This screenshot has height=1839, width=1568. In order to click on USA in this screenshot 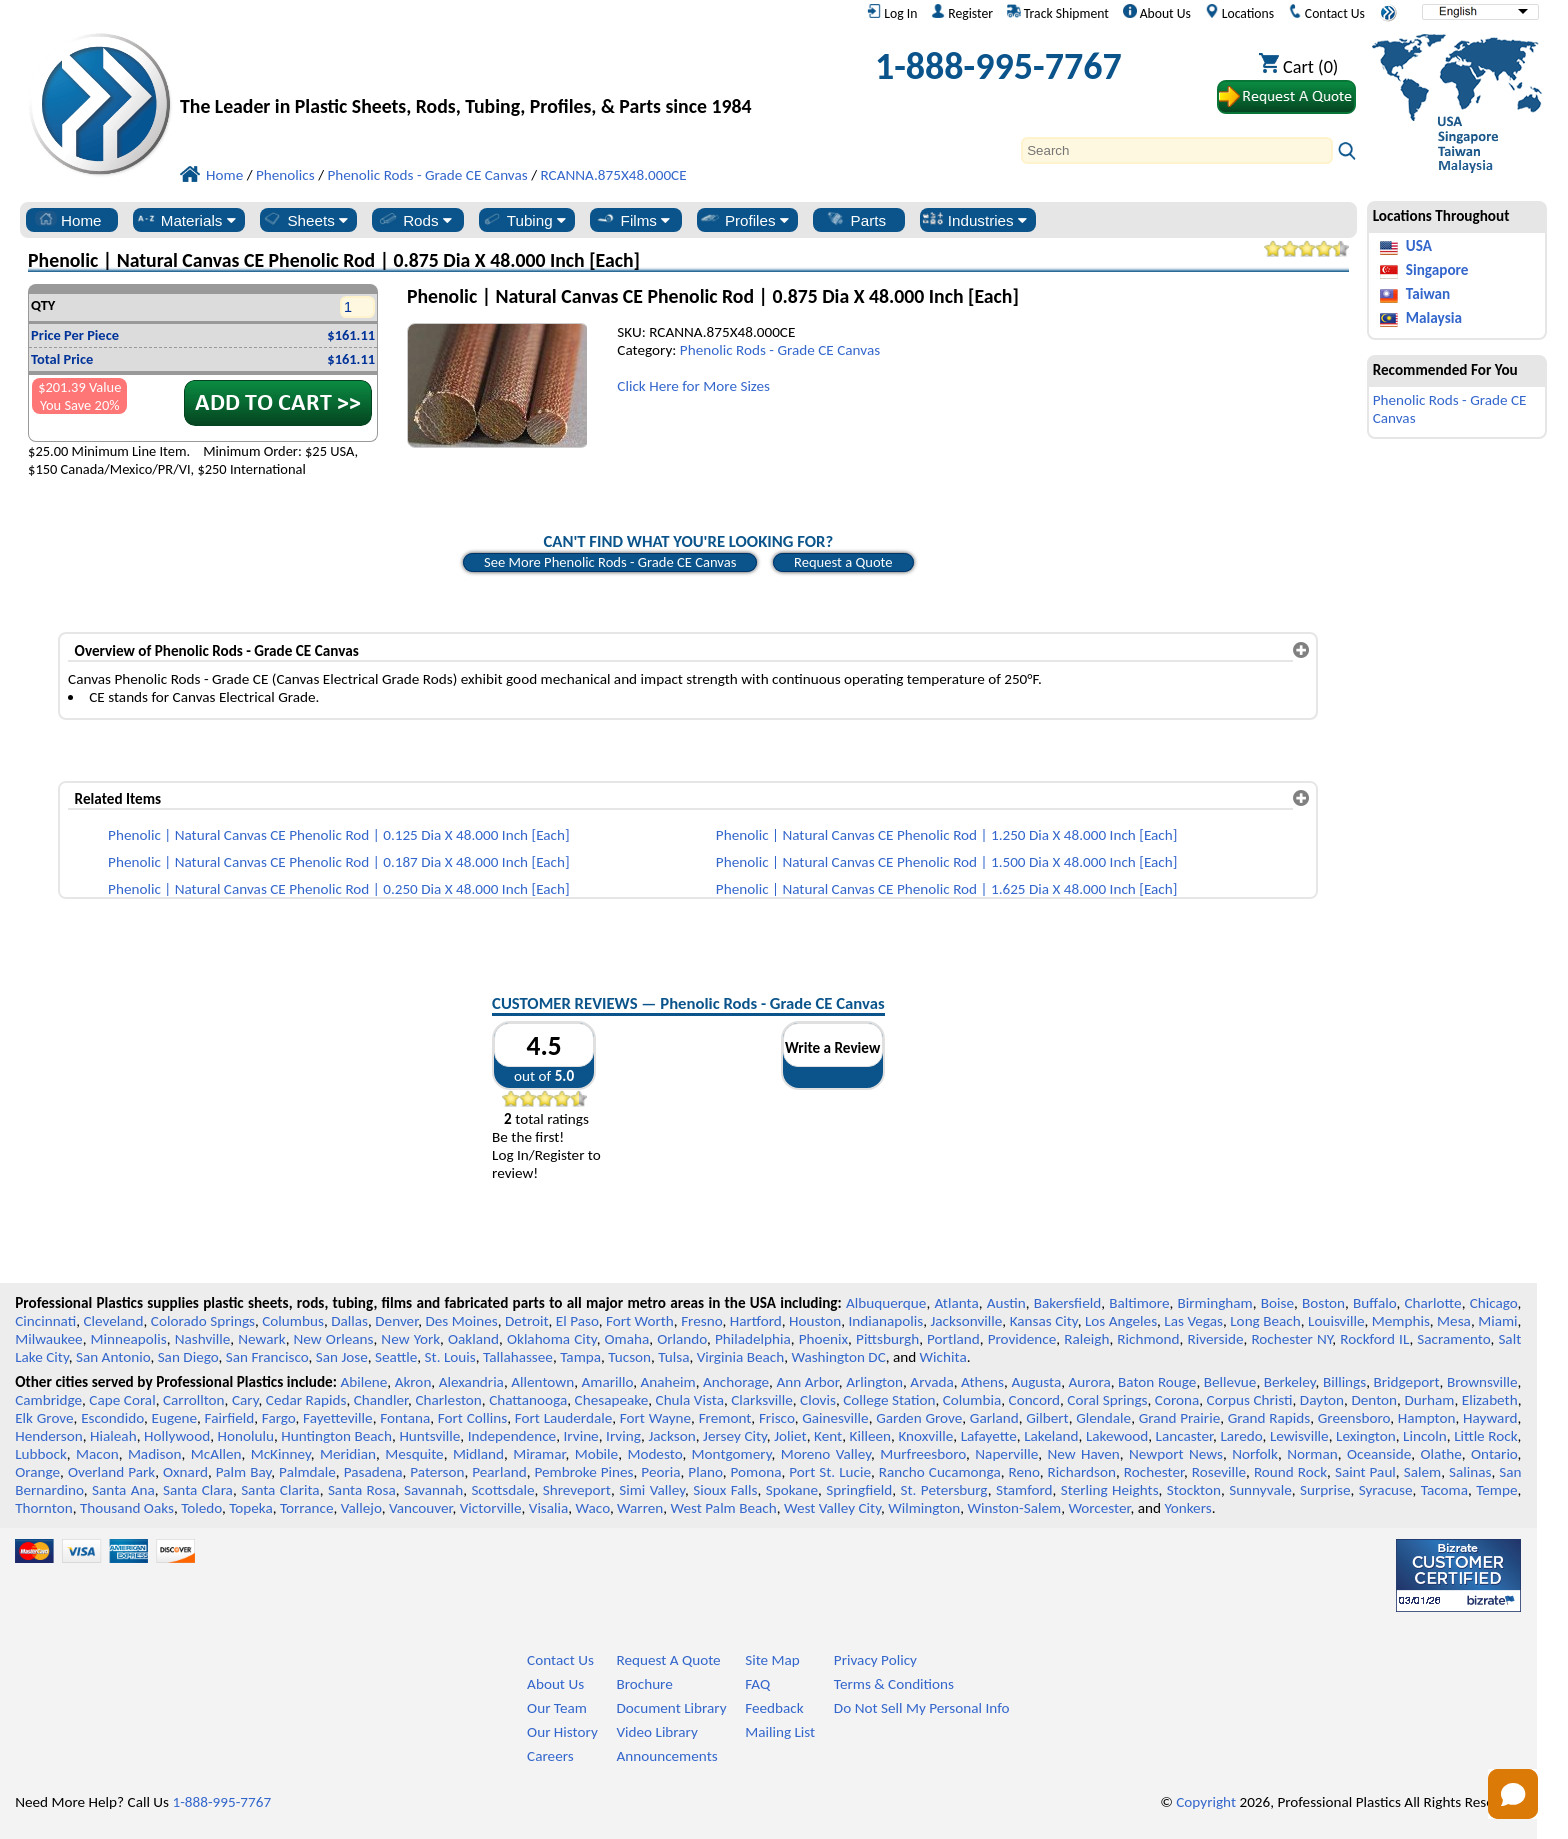, I will do `click(1419, 246)`.